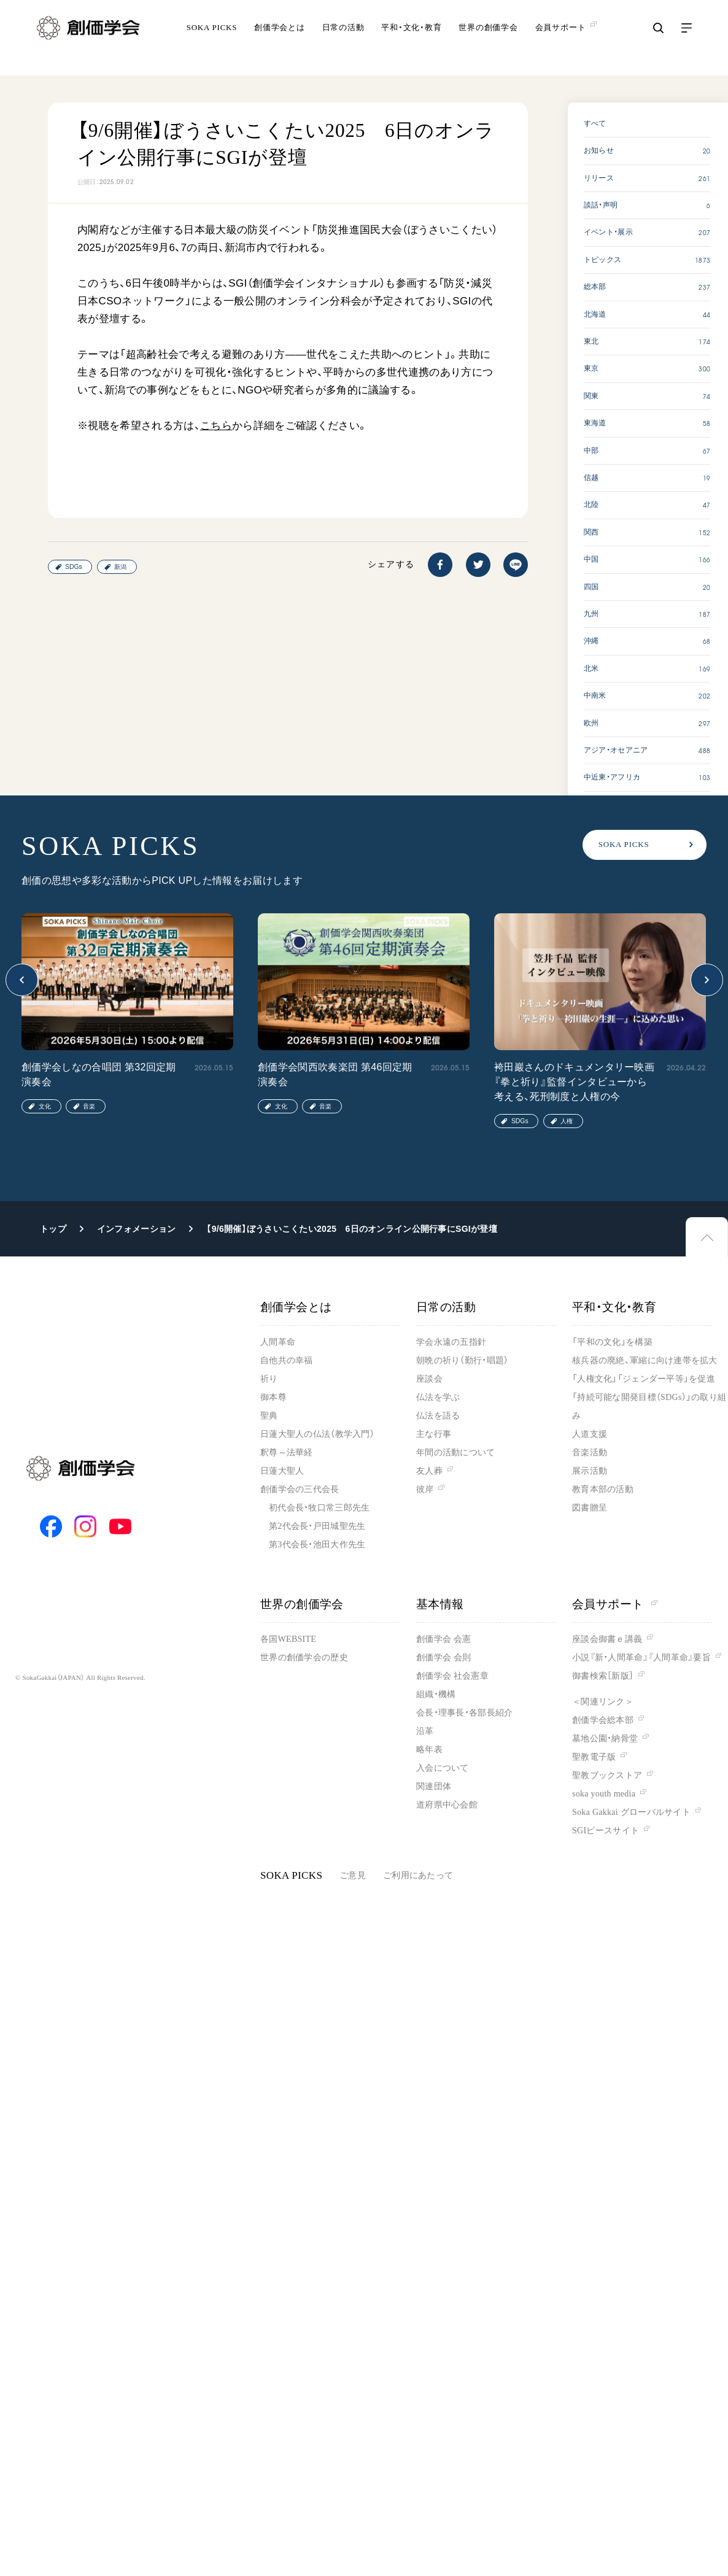 Image resolution: width=728 pixels, height=2576 pixels. I want to click on 人道支援, so click(589, 1434).